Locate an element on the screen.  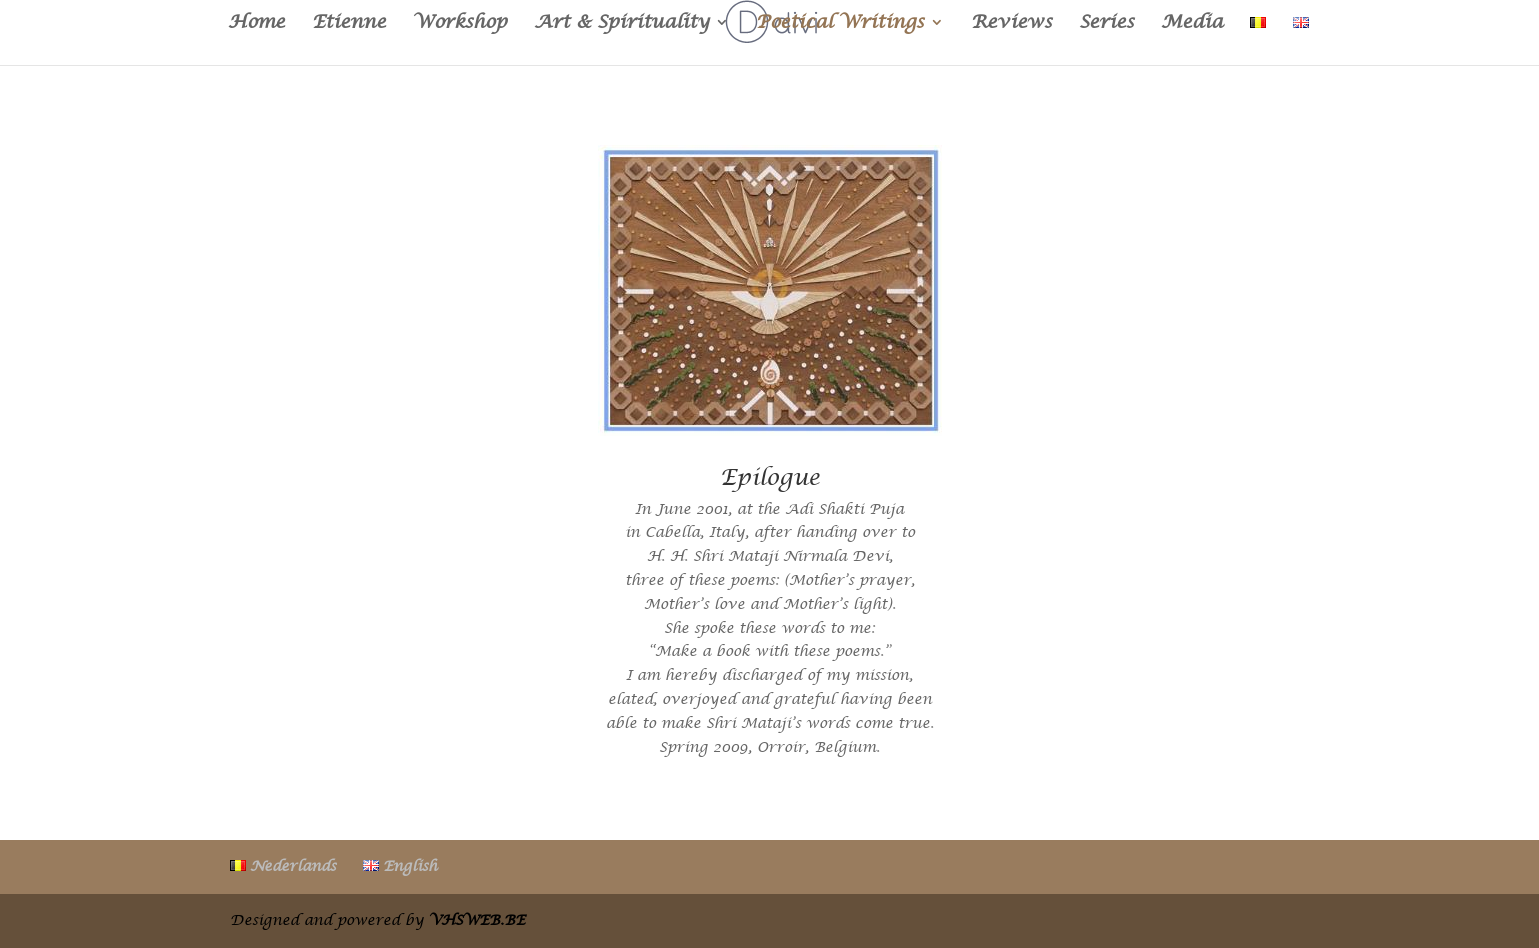
Workshop is located at coordinates (460, 24).